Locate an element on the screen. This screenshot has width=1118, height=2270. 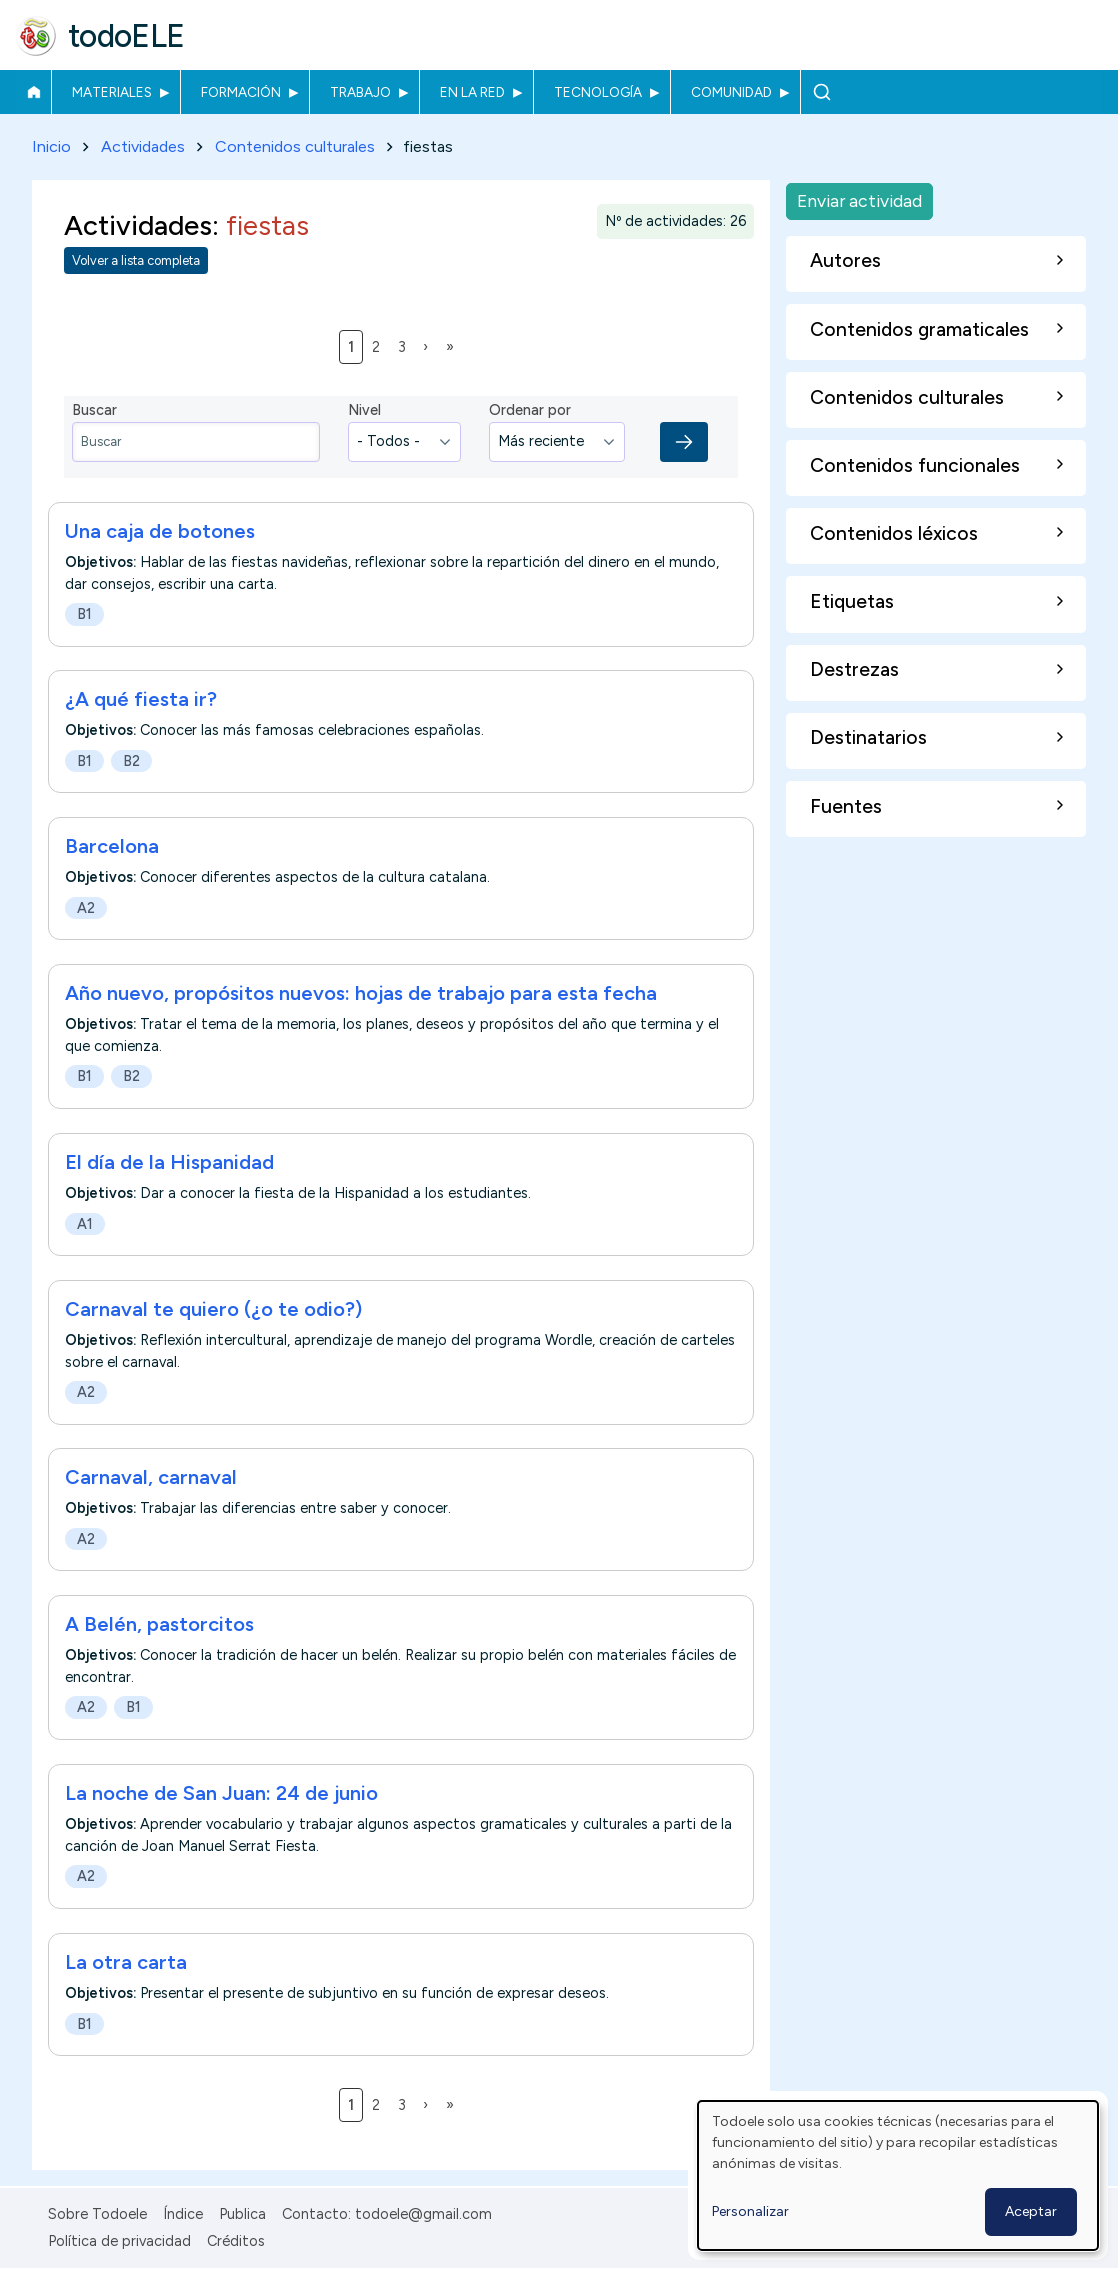
Carnaval te quiero (¿o te odio?) is located at coordinates (213, 1309).